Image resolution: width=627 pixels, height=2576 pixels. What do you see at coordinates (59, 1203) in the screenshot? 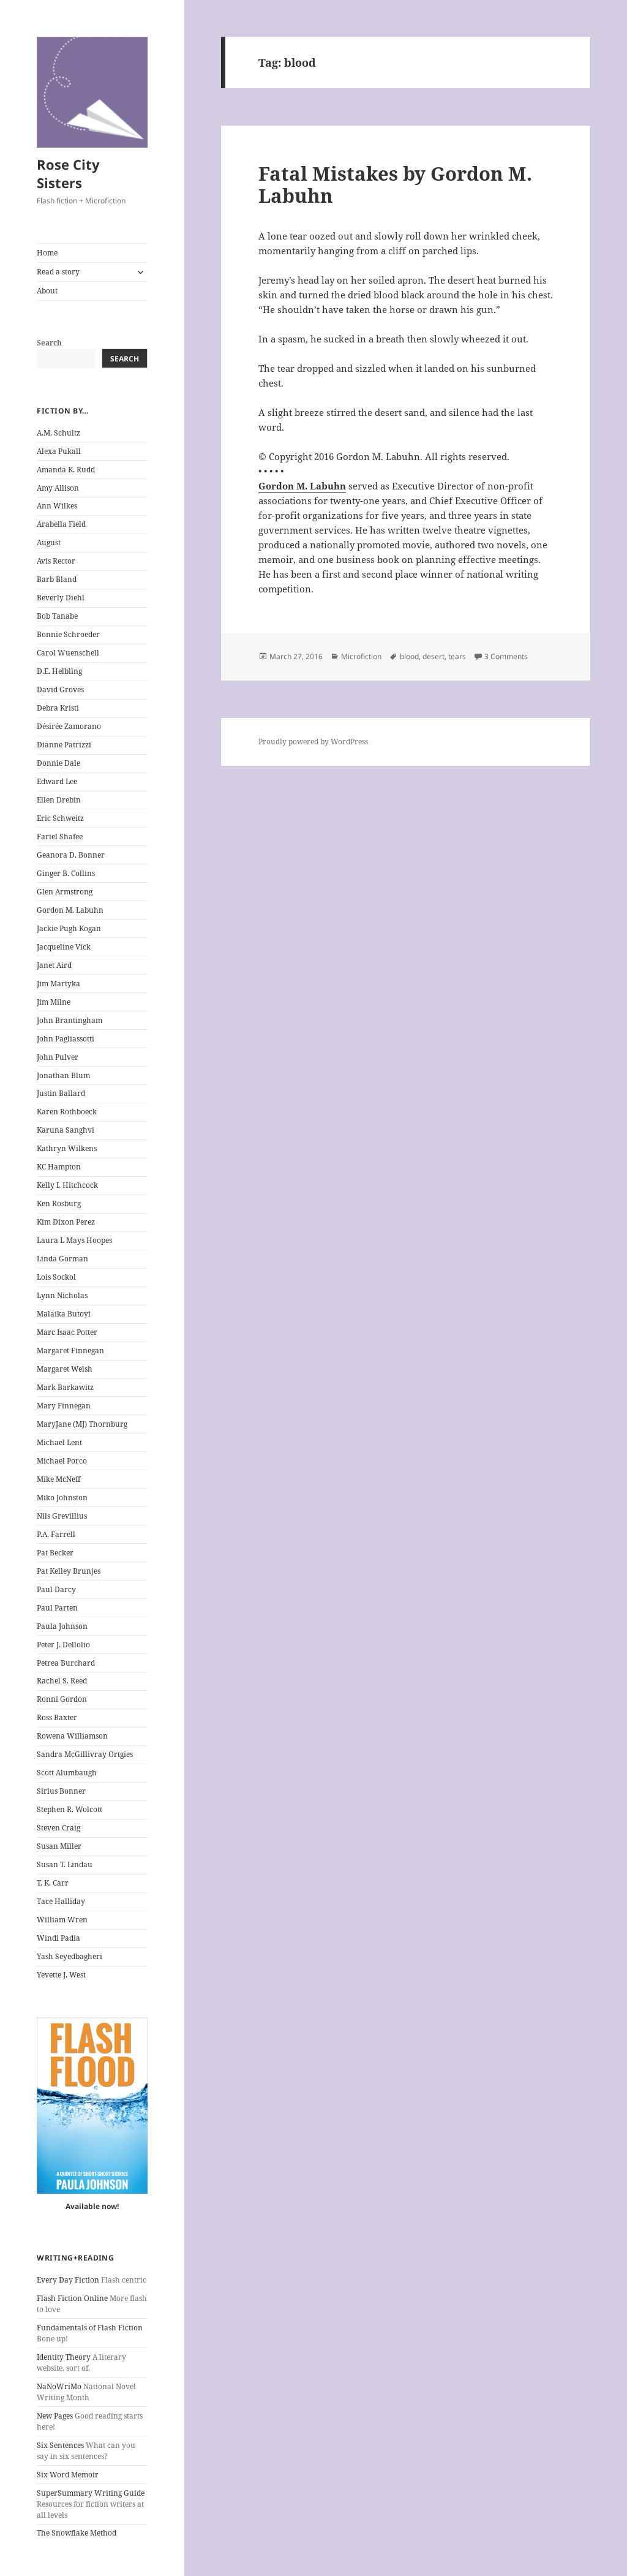
I see `Ken Rosburg` at bounding box center [59, 1203].